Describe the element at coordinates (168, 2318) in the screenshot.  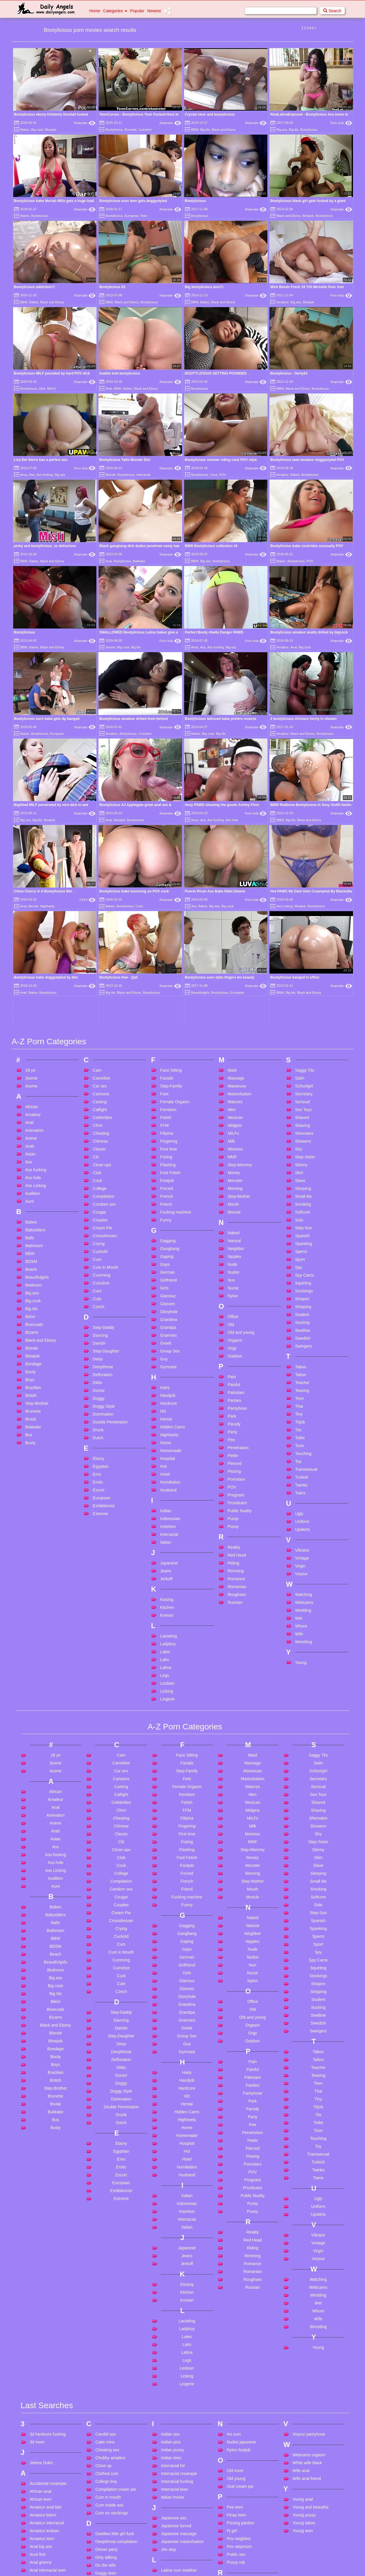
I see `Jim slep` at that location.